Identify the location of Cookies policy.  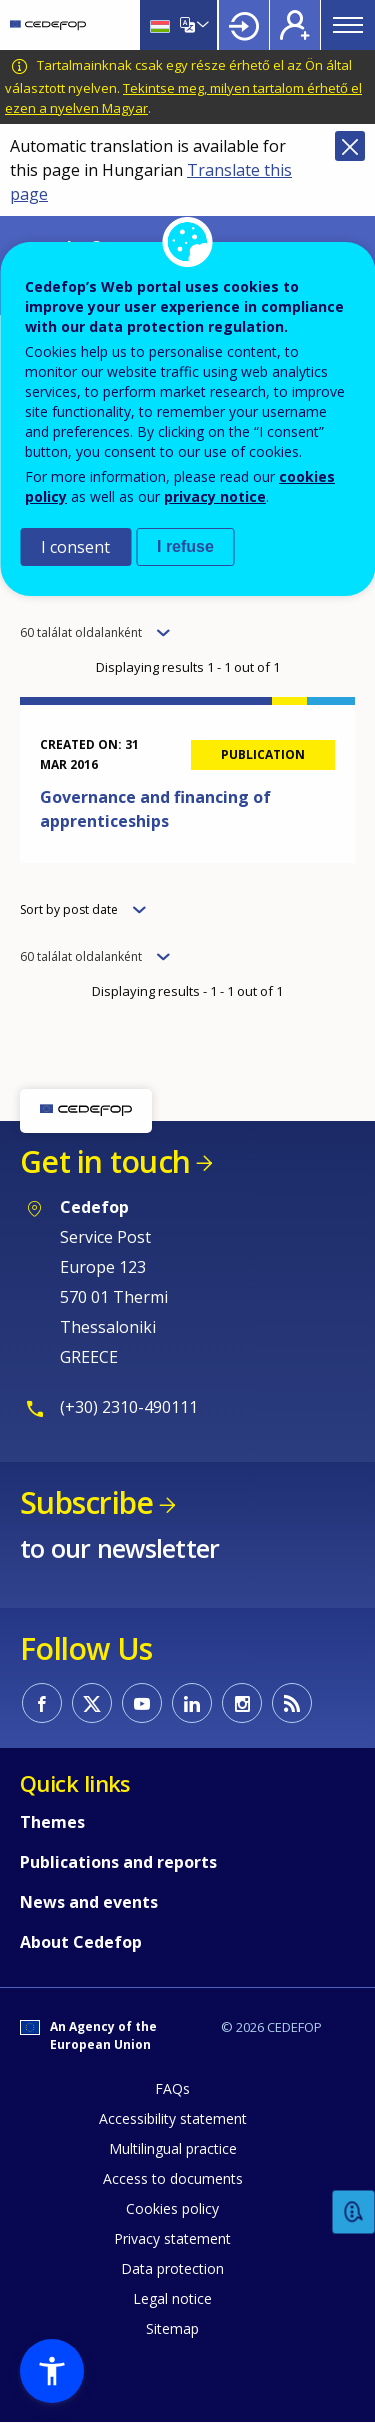
(172, 2208).